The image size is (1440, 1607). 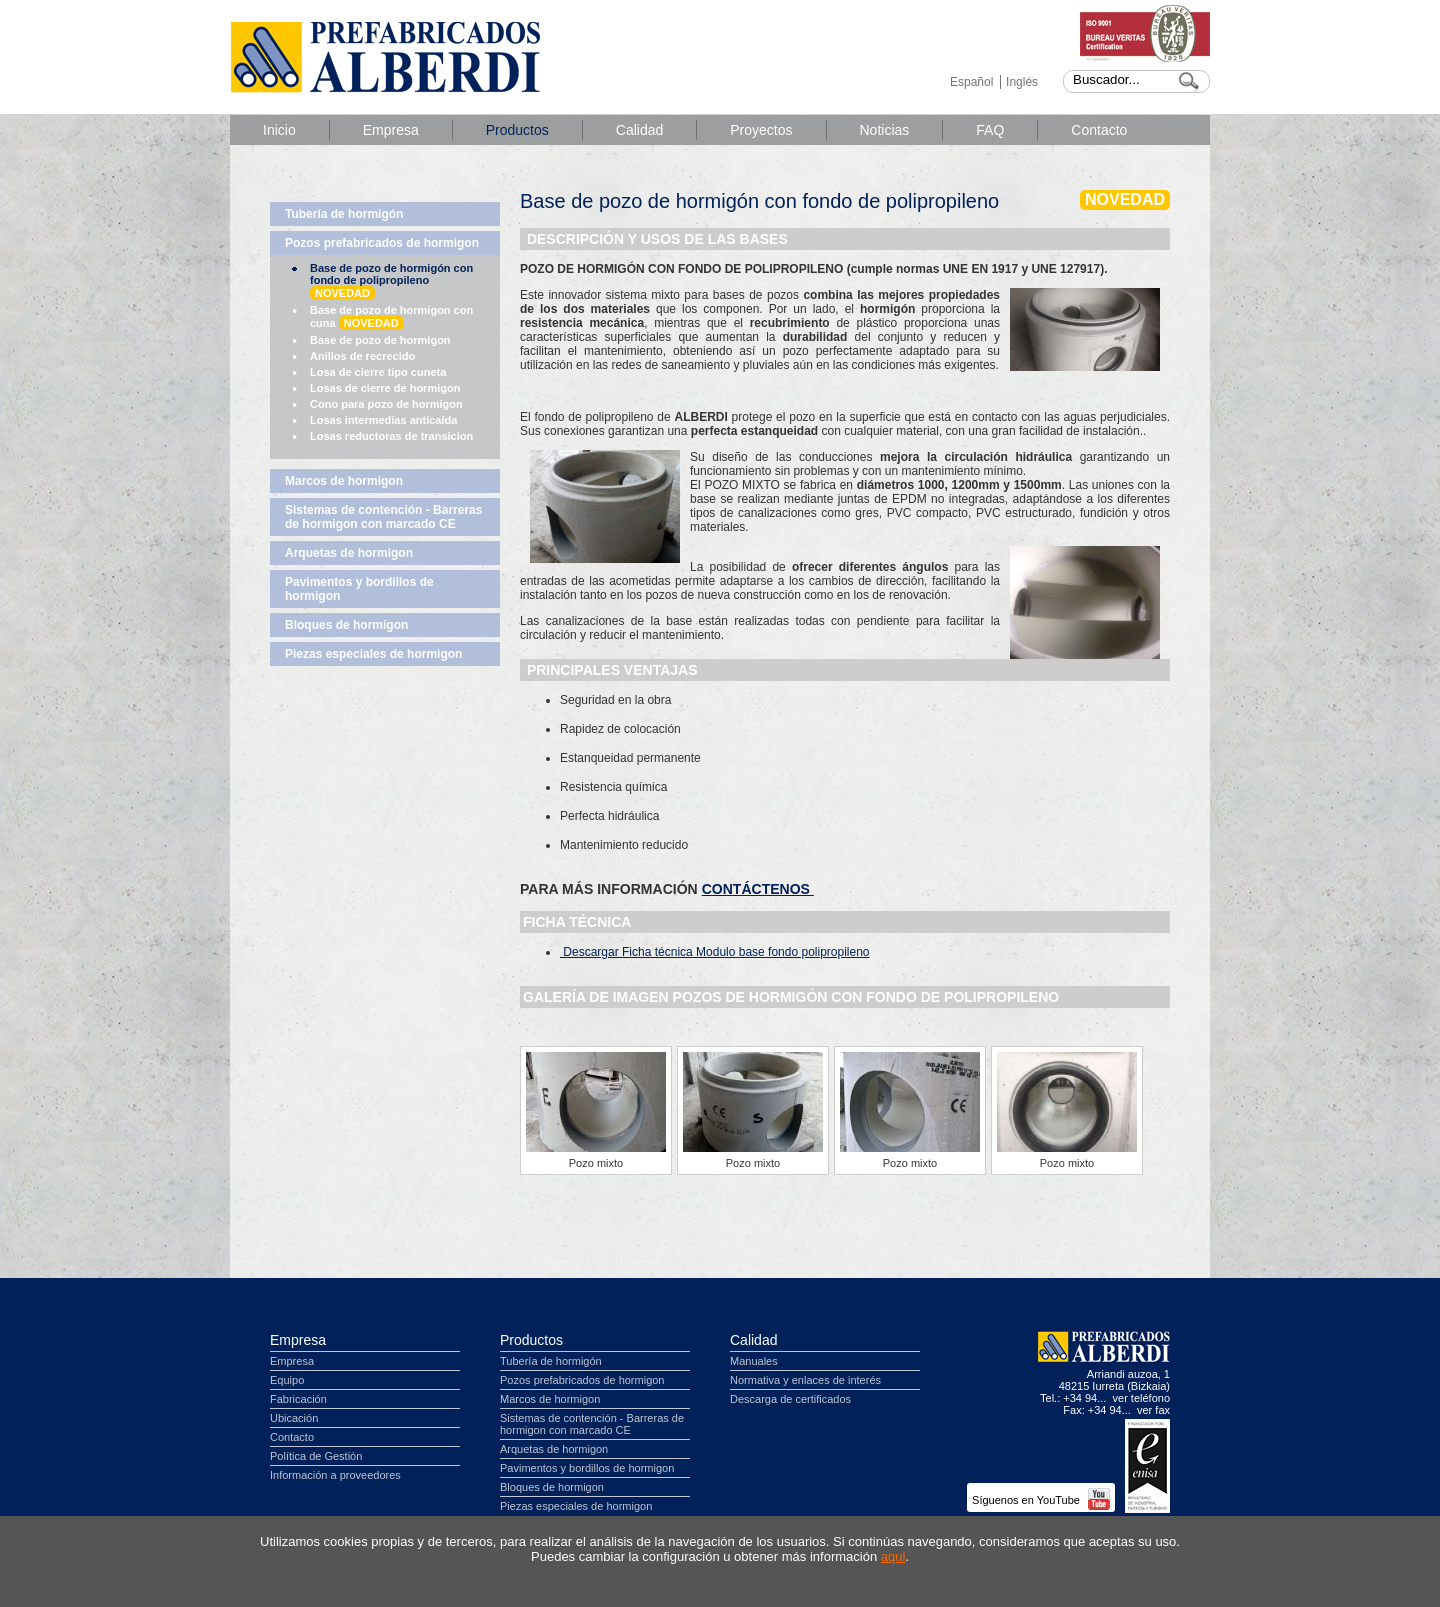 I want to click on Marcos de hormigon, so click(x=344, y=481).